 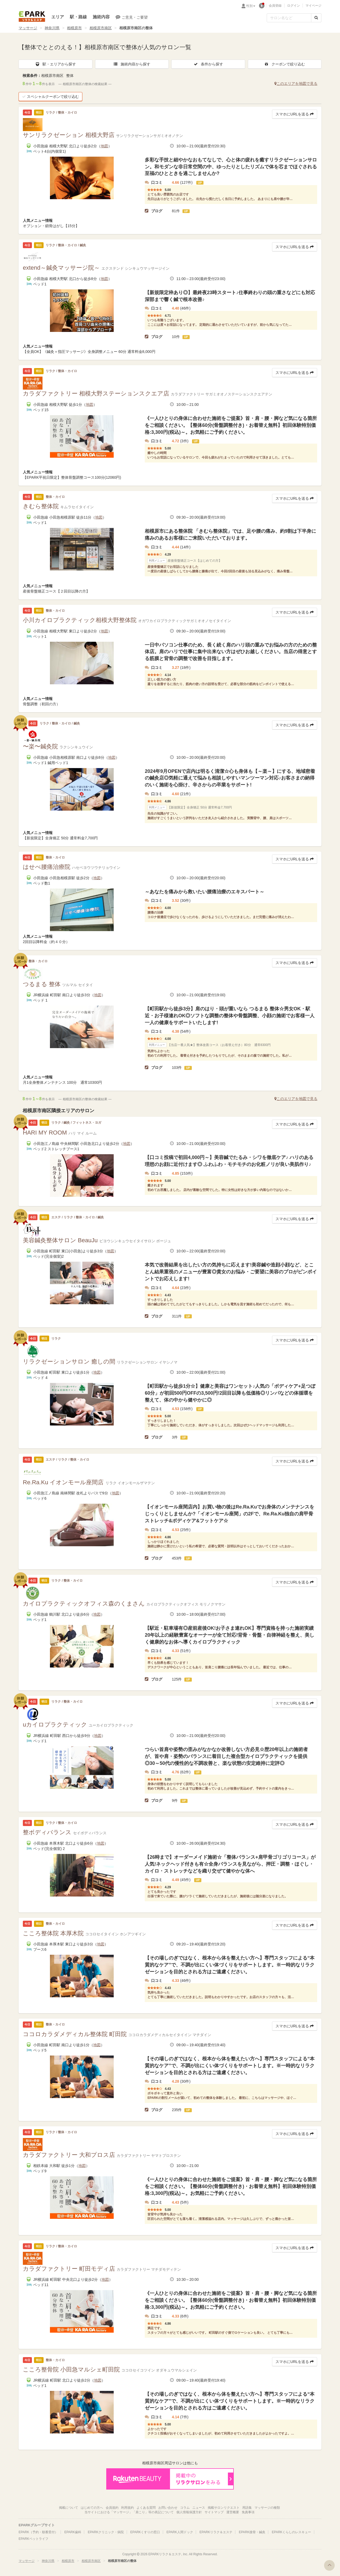 What do you see at coordinates (316, 18) in the screenshot?
I see `[検索する]` at bounding box center [316, 18].